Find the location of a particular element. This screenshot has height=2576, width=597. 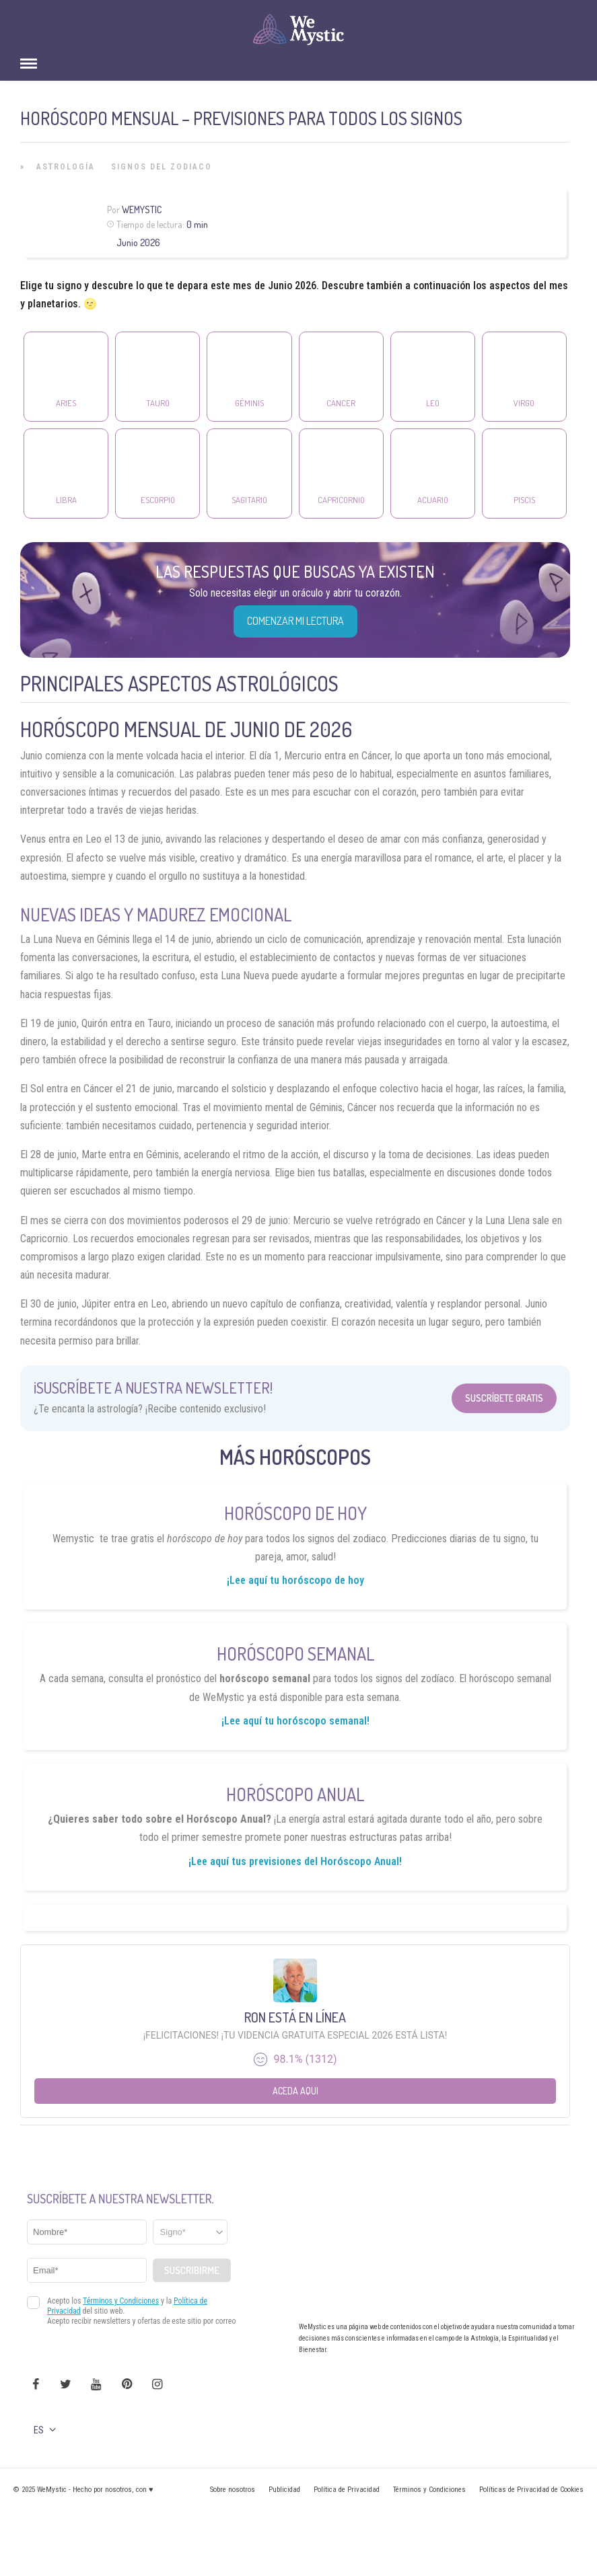

Wemystic is located at coordinates (142, 209).